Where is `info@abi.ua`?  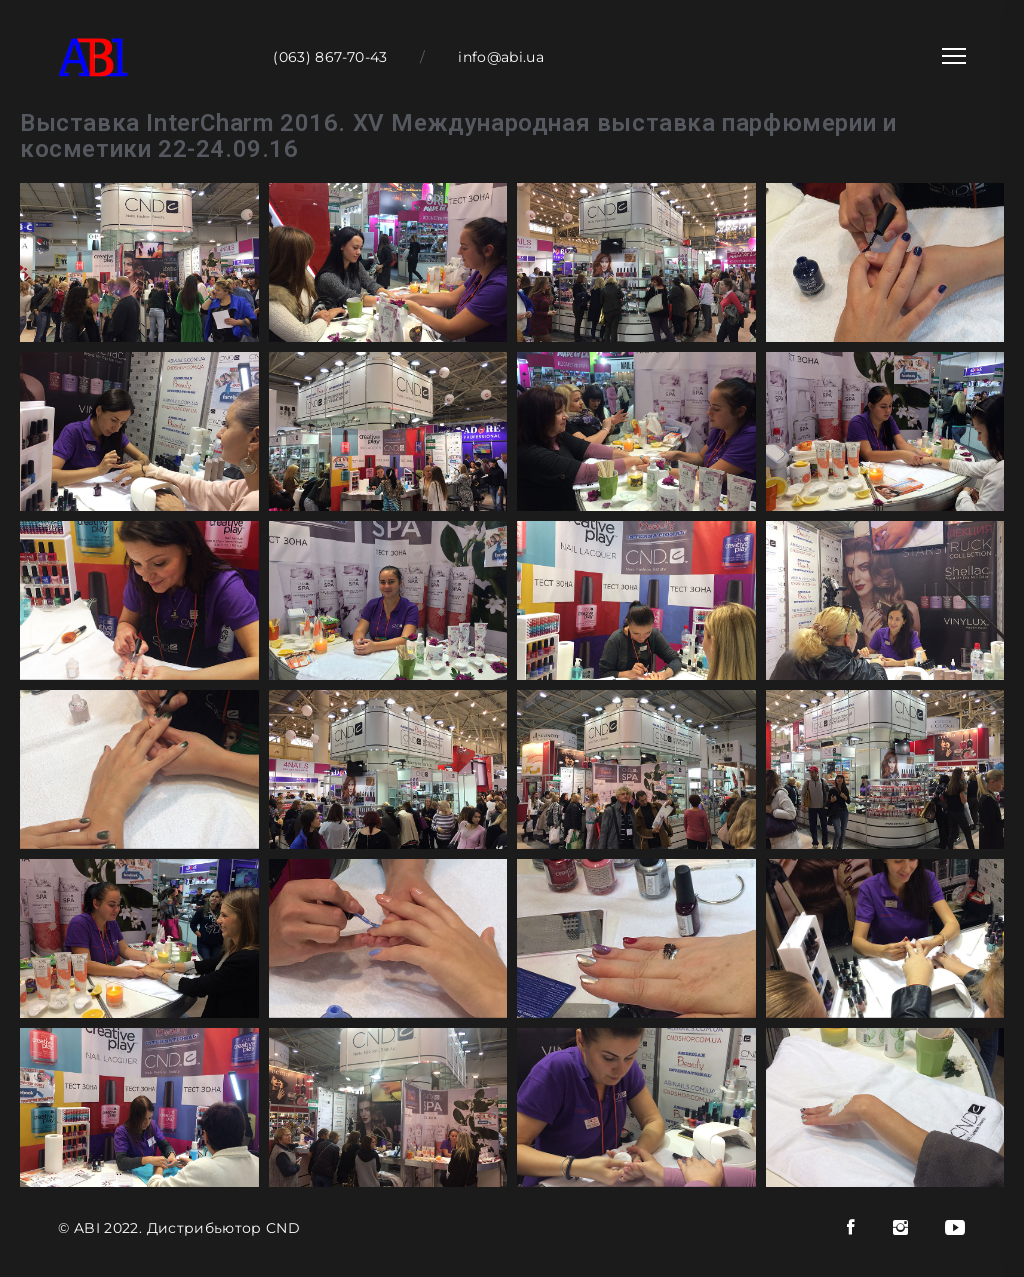
info@abi.ua is located at coordinates (501, 57).